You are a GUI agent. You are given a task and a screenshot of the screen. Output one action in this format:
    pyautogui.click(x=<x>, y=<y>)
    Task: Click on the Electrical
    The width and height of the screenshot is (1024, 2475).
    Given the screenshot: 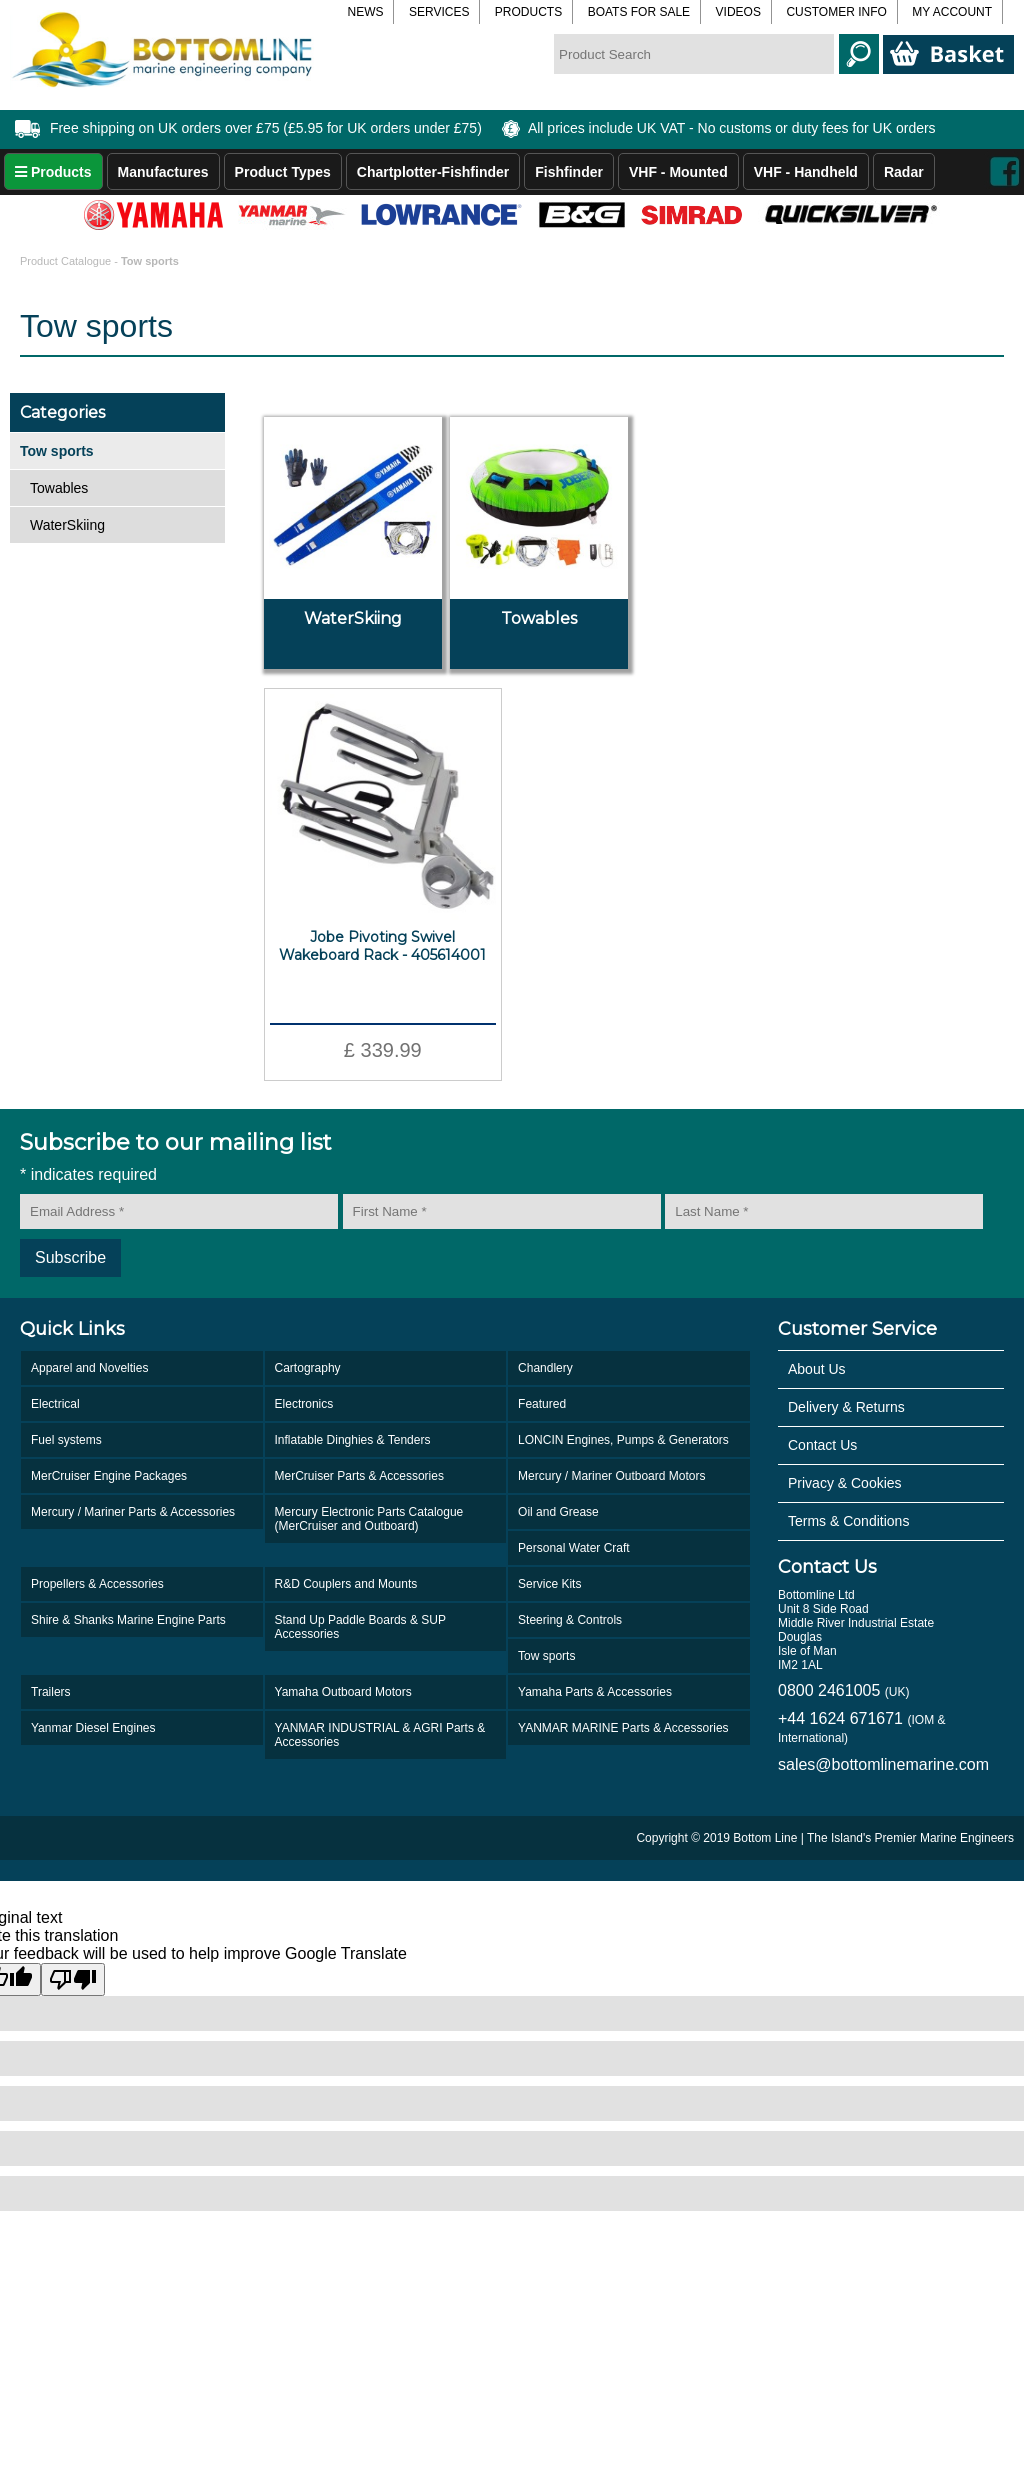 What is the action you would take?
    pyautogui.click(x=55, y=1404)
    